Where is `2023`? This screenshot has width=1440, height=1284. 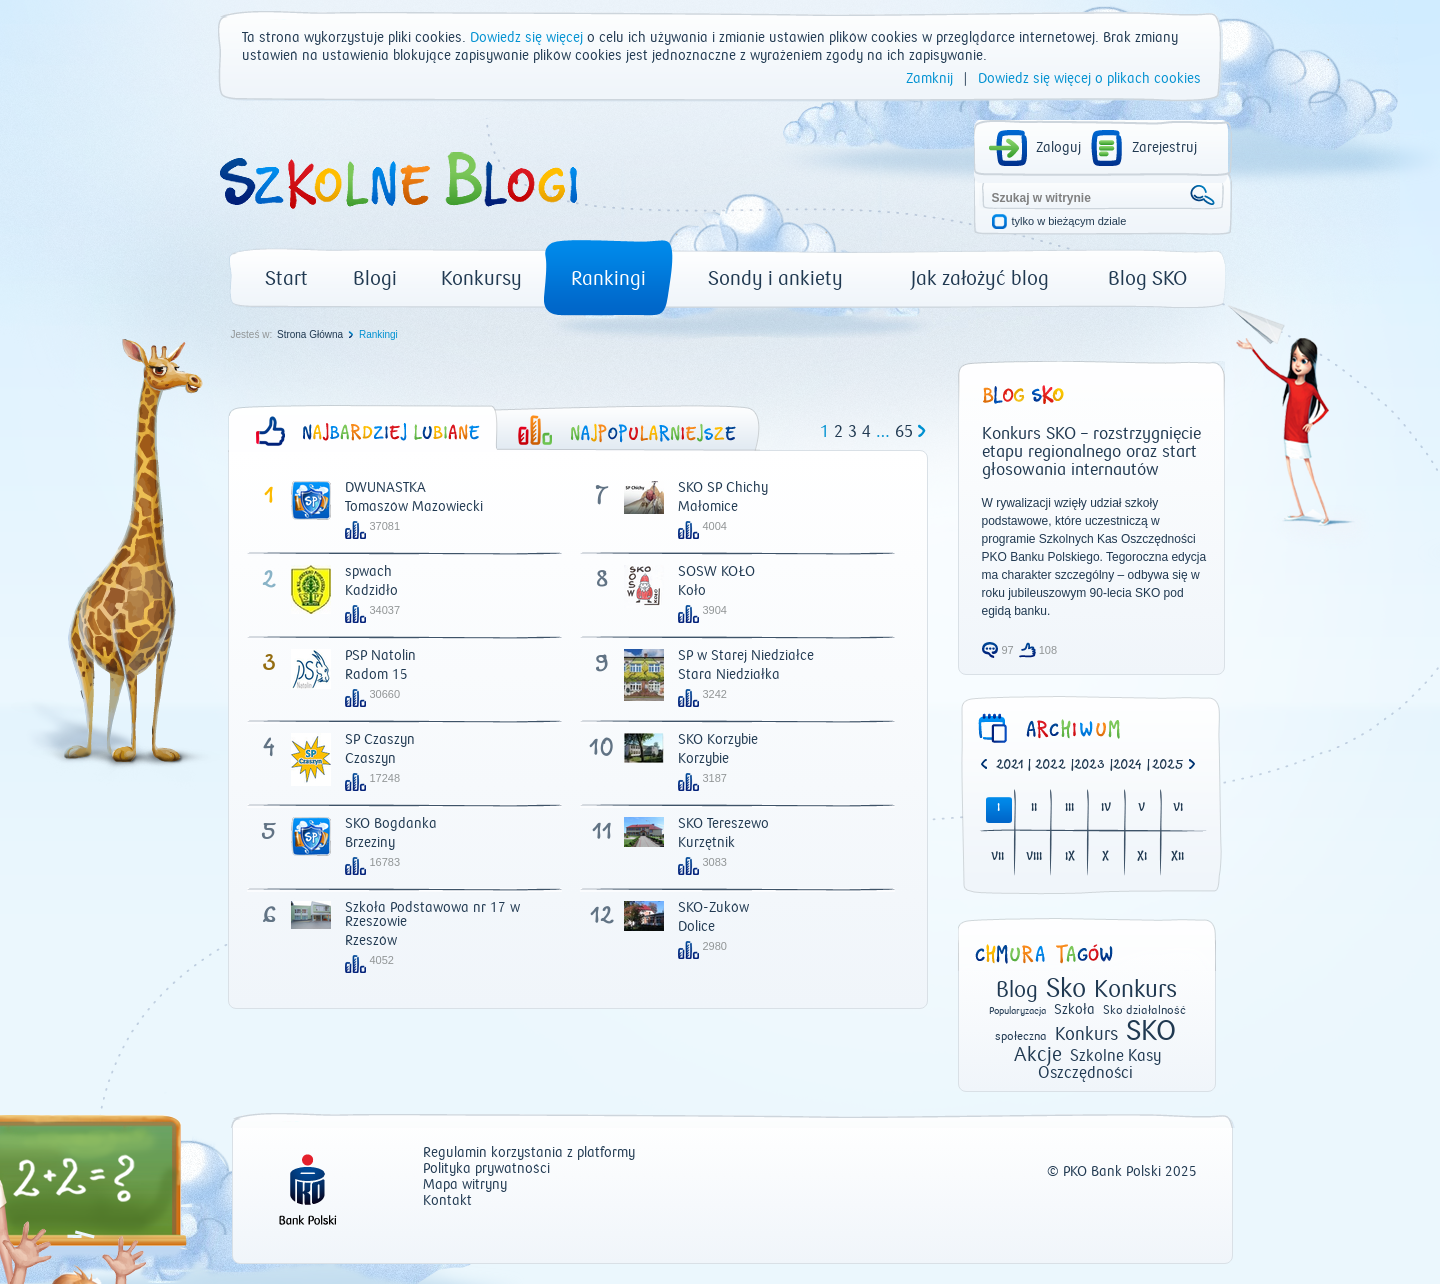
2023 is located at coordinates (1089, 765).